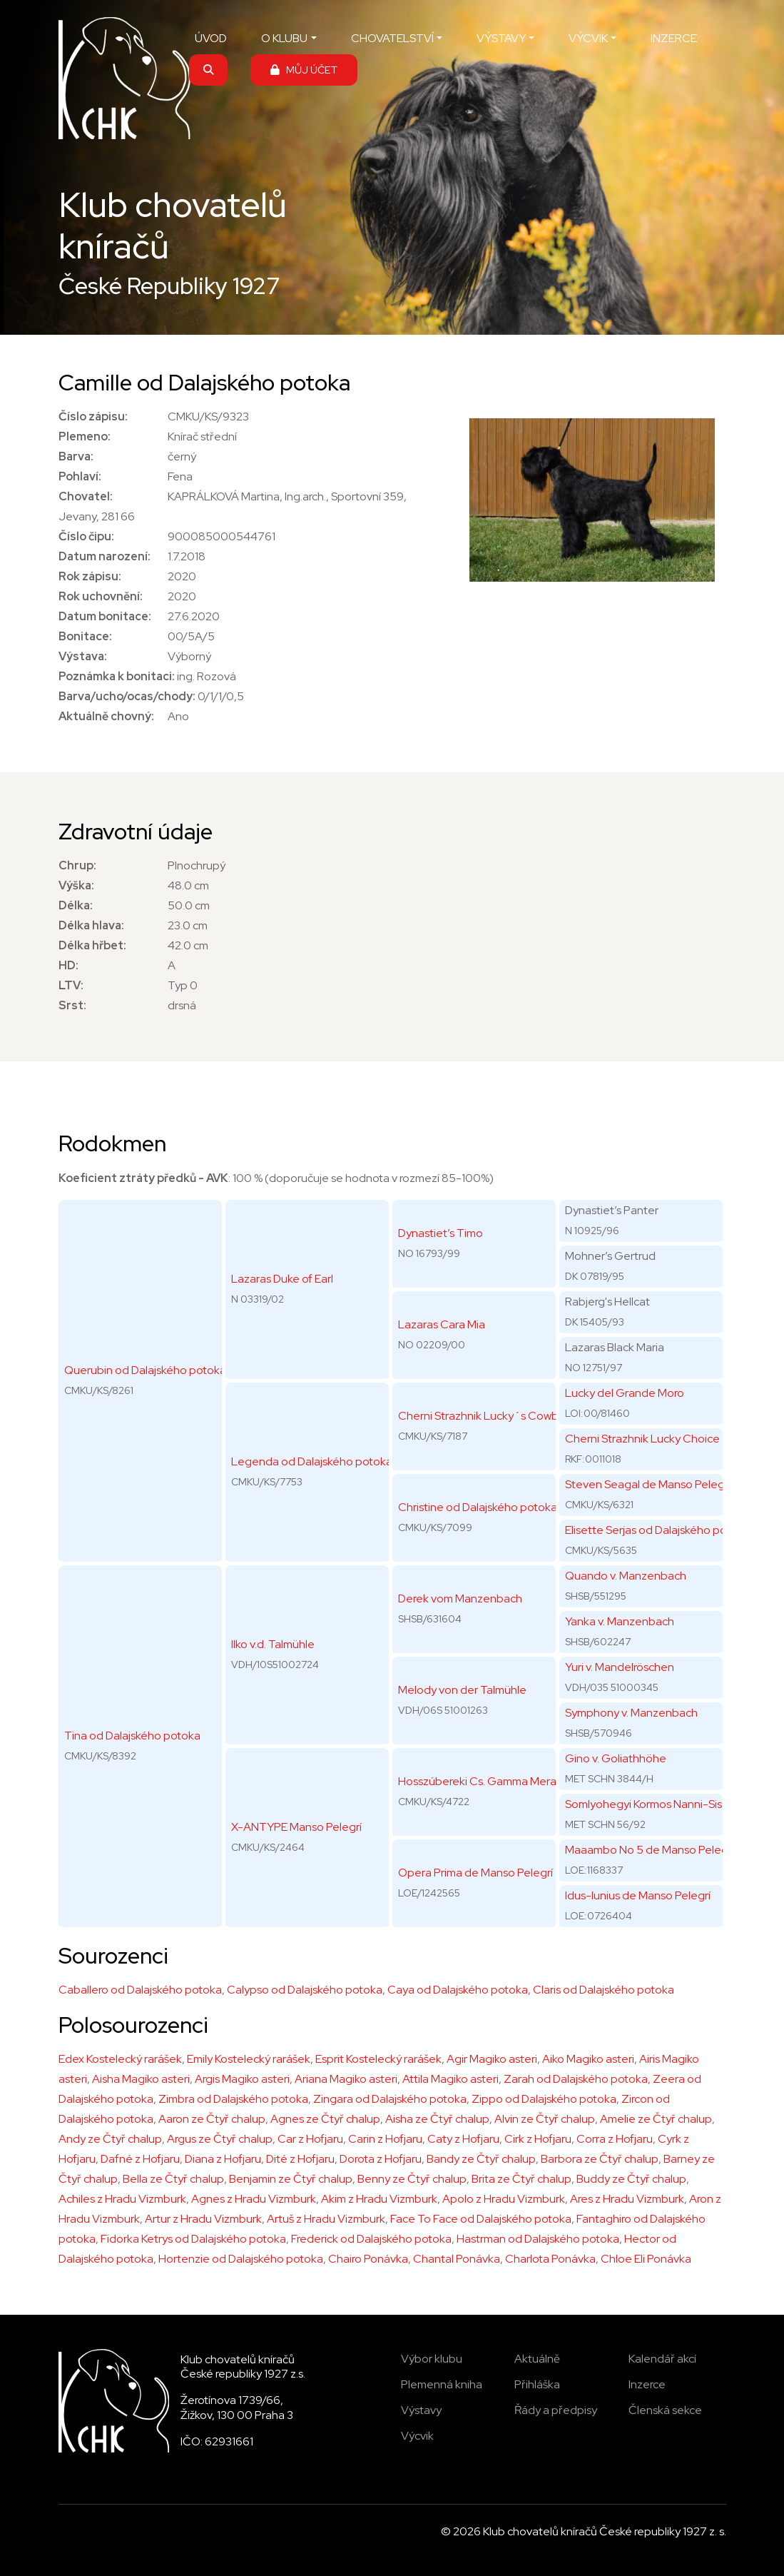  Describe the element at coordinates (390, 2098) in the screenshot. I see `Zingara od Dalajského potoka` at that location.